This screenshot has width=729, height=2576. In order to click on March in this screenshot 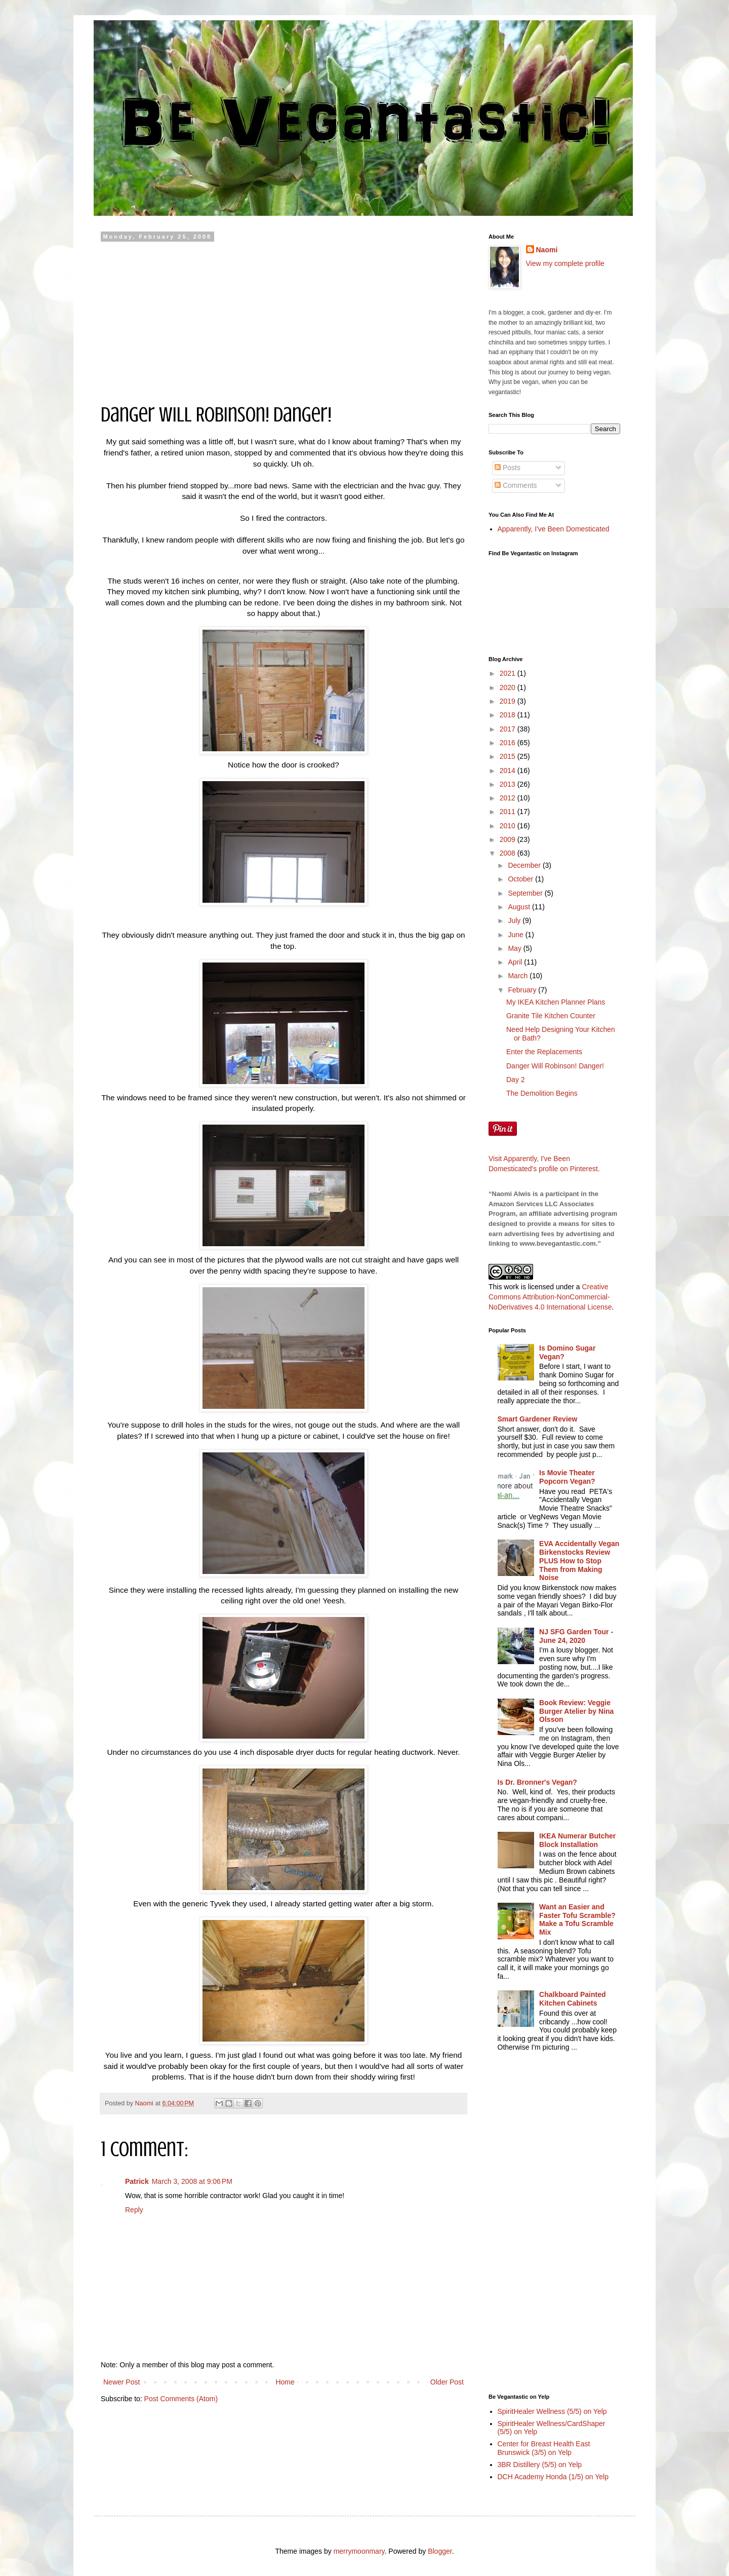, I will do `click(519, 976)`.